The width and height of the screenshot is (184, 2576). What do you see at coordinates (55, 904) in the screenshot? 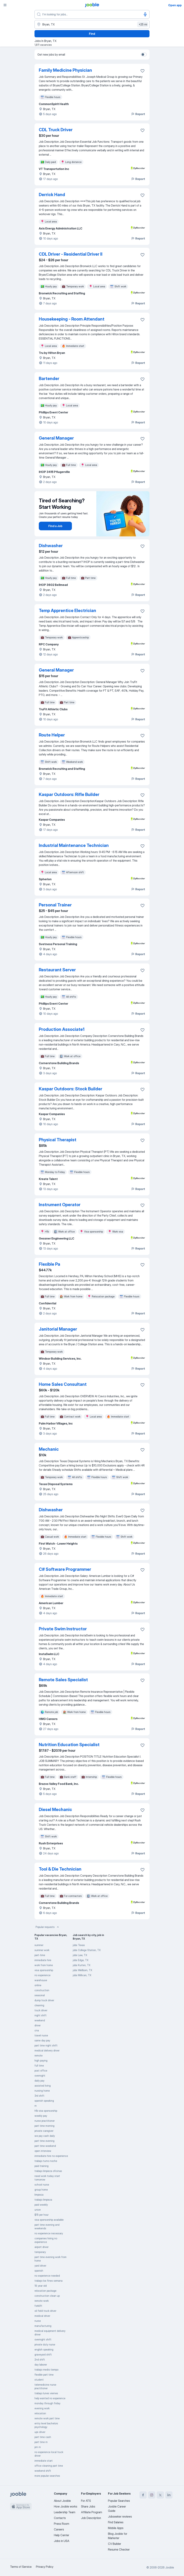
I see `Personal Trainer` at bounding box center [55, 904].